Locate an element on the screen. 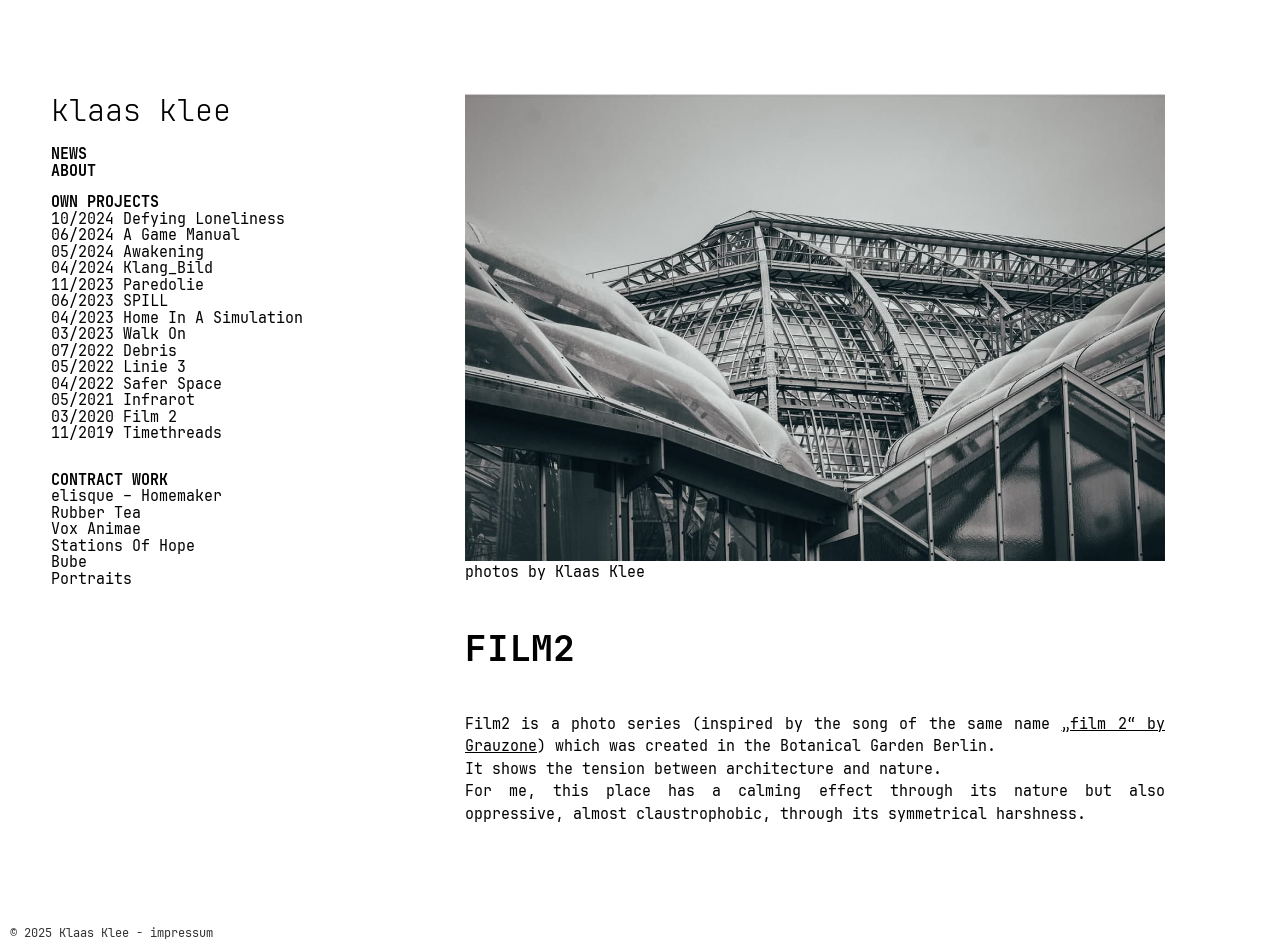 Image resolution: width=1280 pixels, height=943 pixels. 10/2024 Defying Loneliness is located at coordinates (168, 219).